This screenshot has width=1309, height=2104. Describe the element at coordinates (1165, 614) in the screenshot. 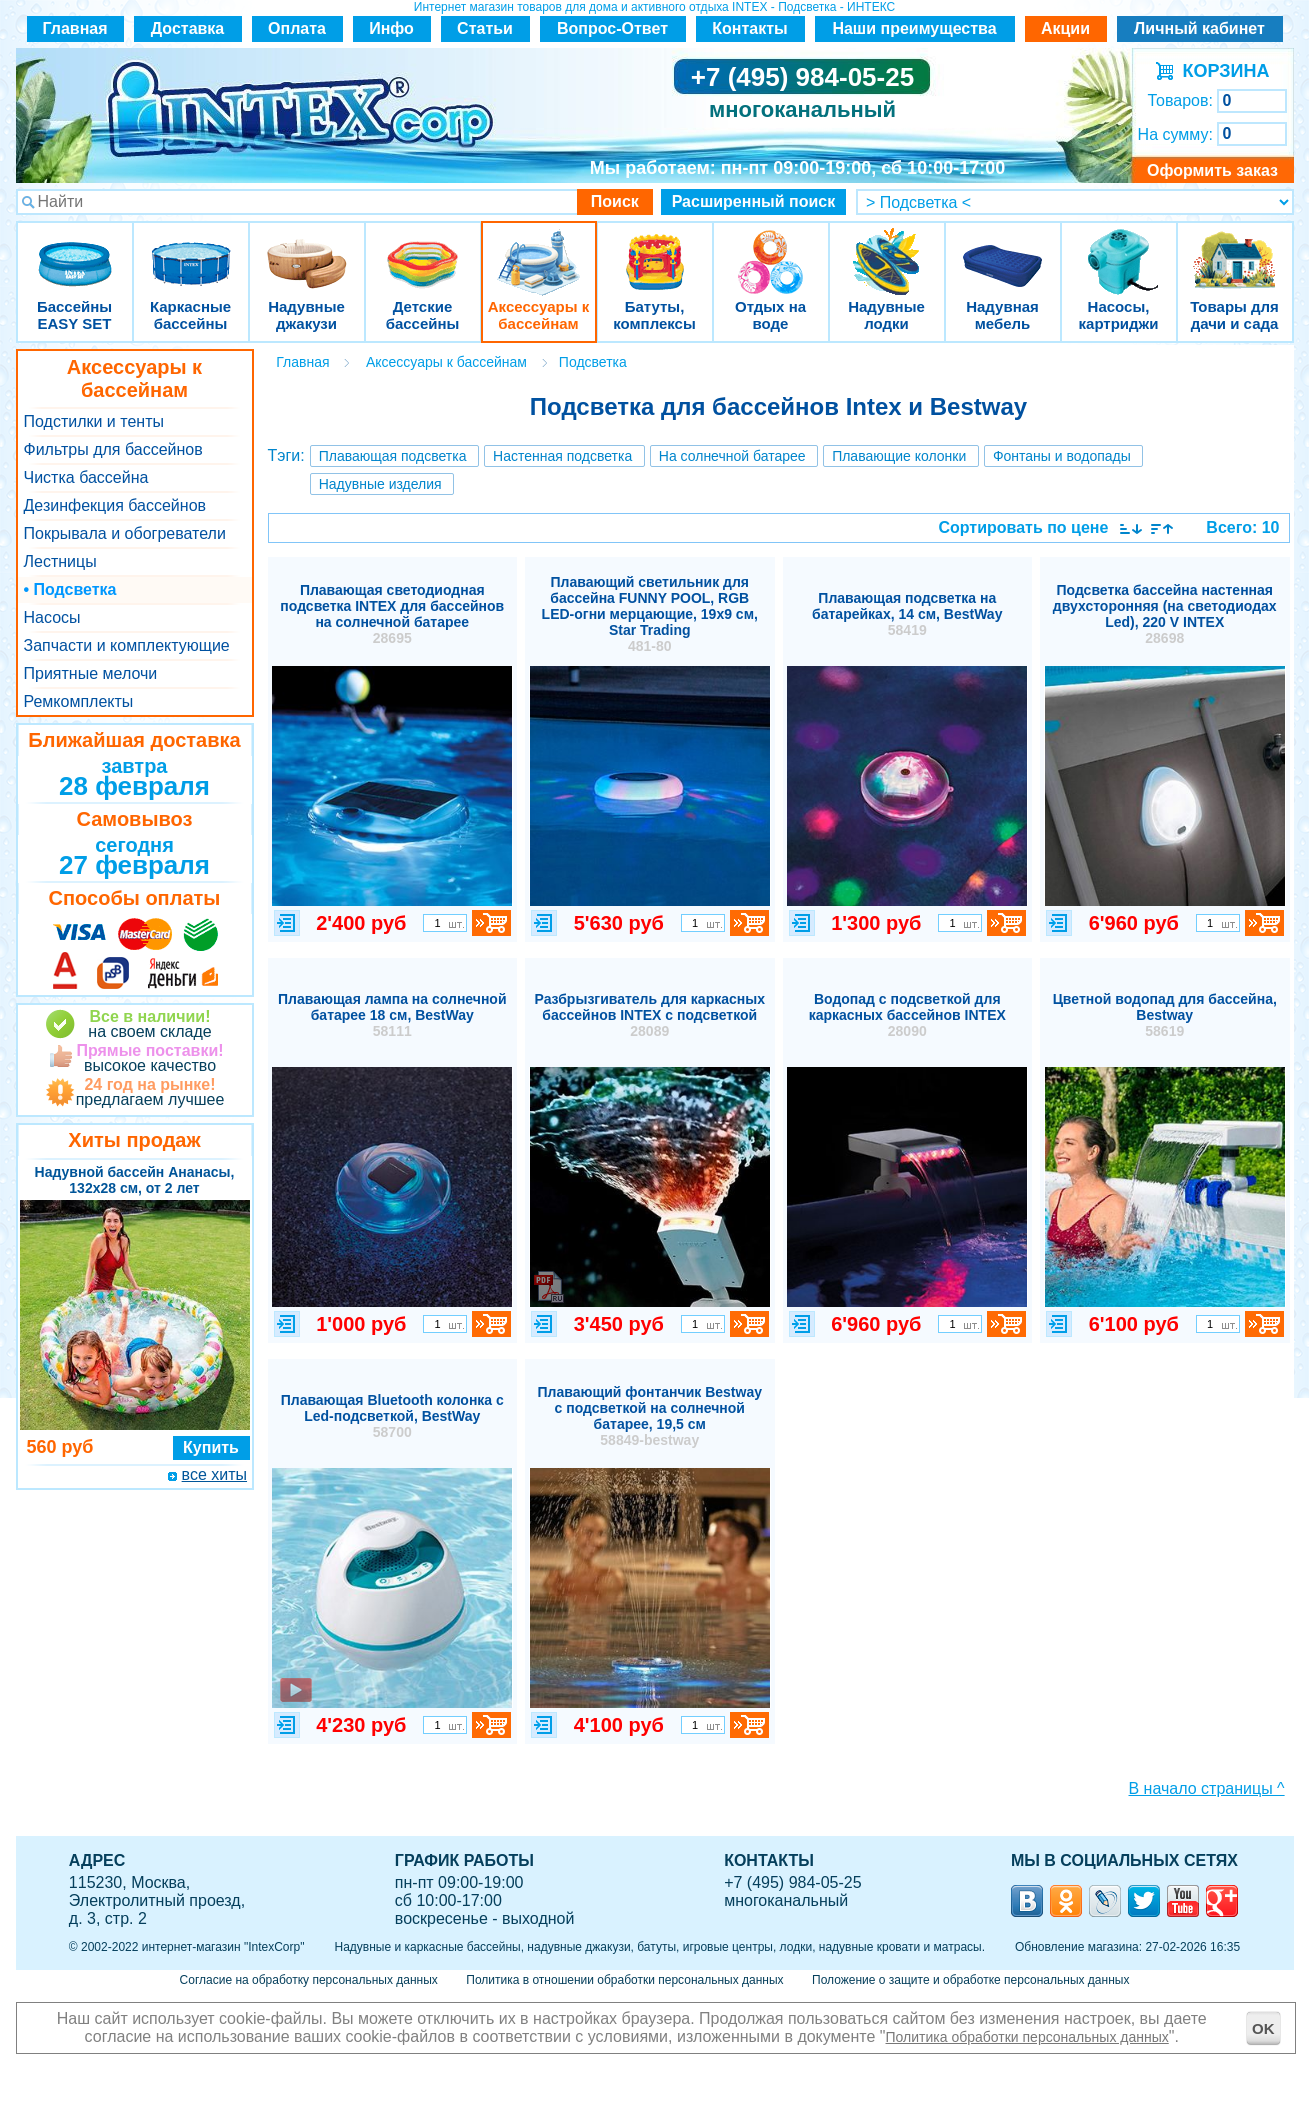

I see `Подсветка бассейна настенная двухсторонняя (на светодиодах Led), 220 V INTEX` at that location.